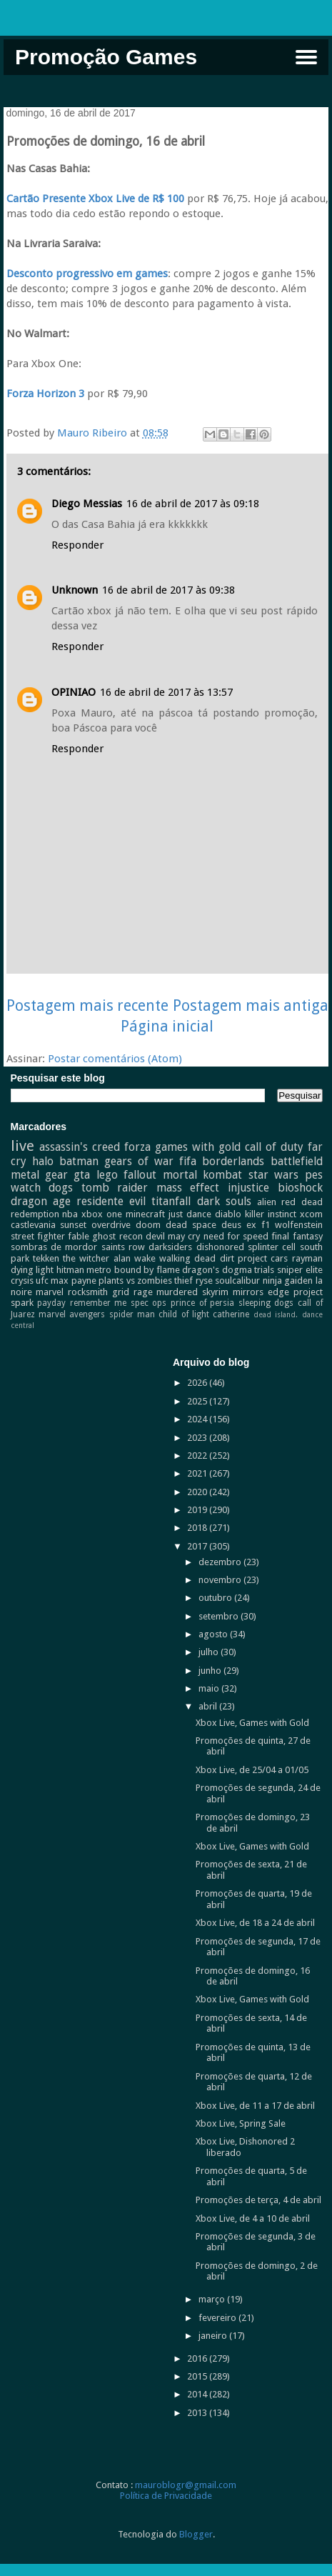 This screenshot has width=332, height=2576. I want to click on 2022, so click(198, 1455).